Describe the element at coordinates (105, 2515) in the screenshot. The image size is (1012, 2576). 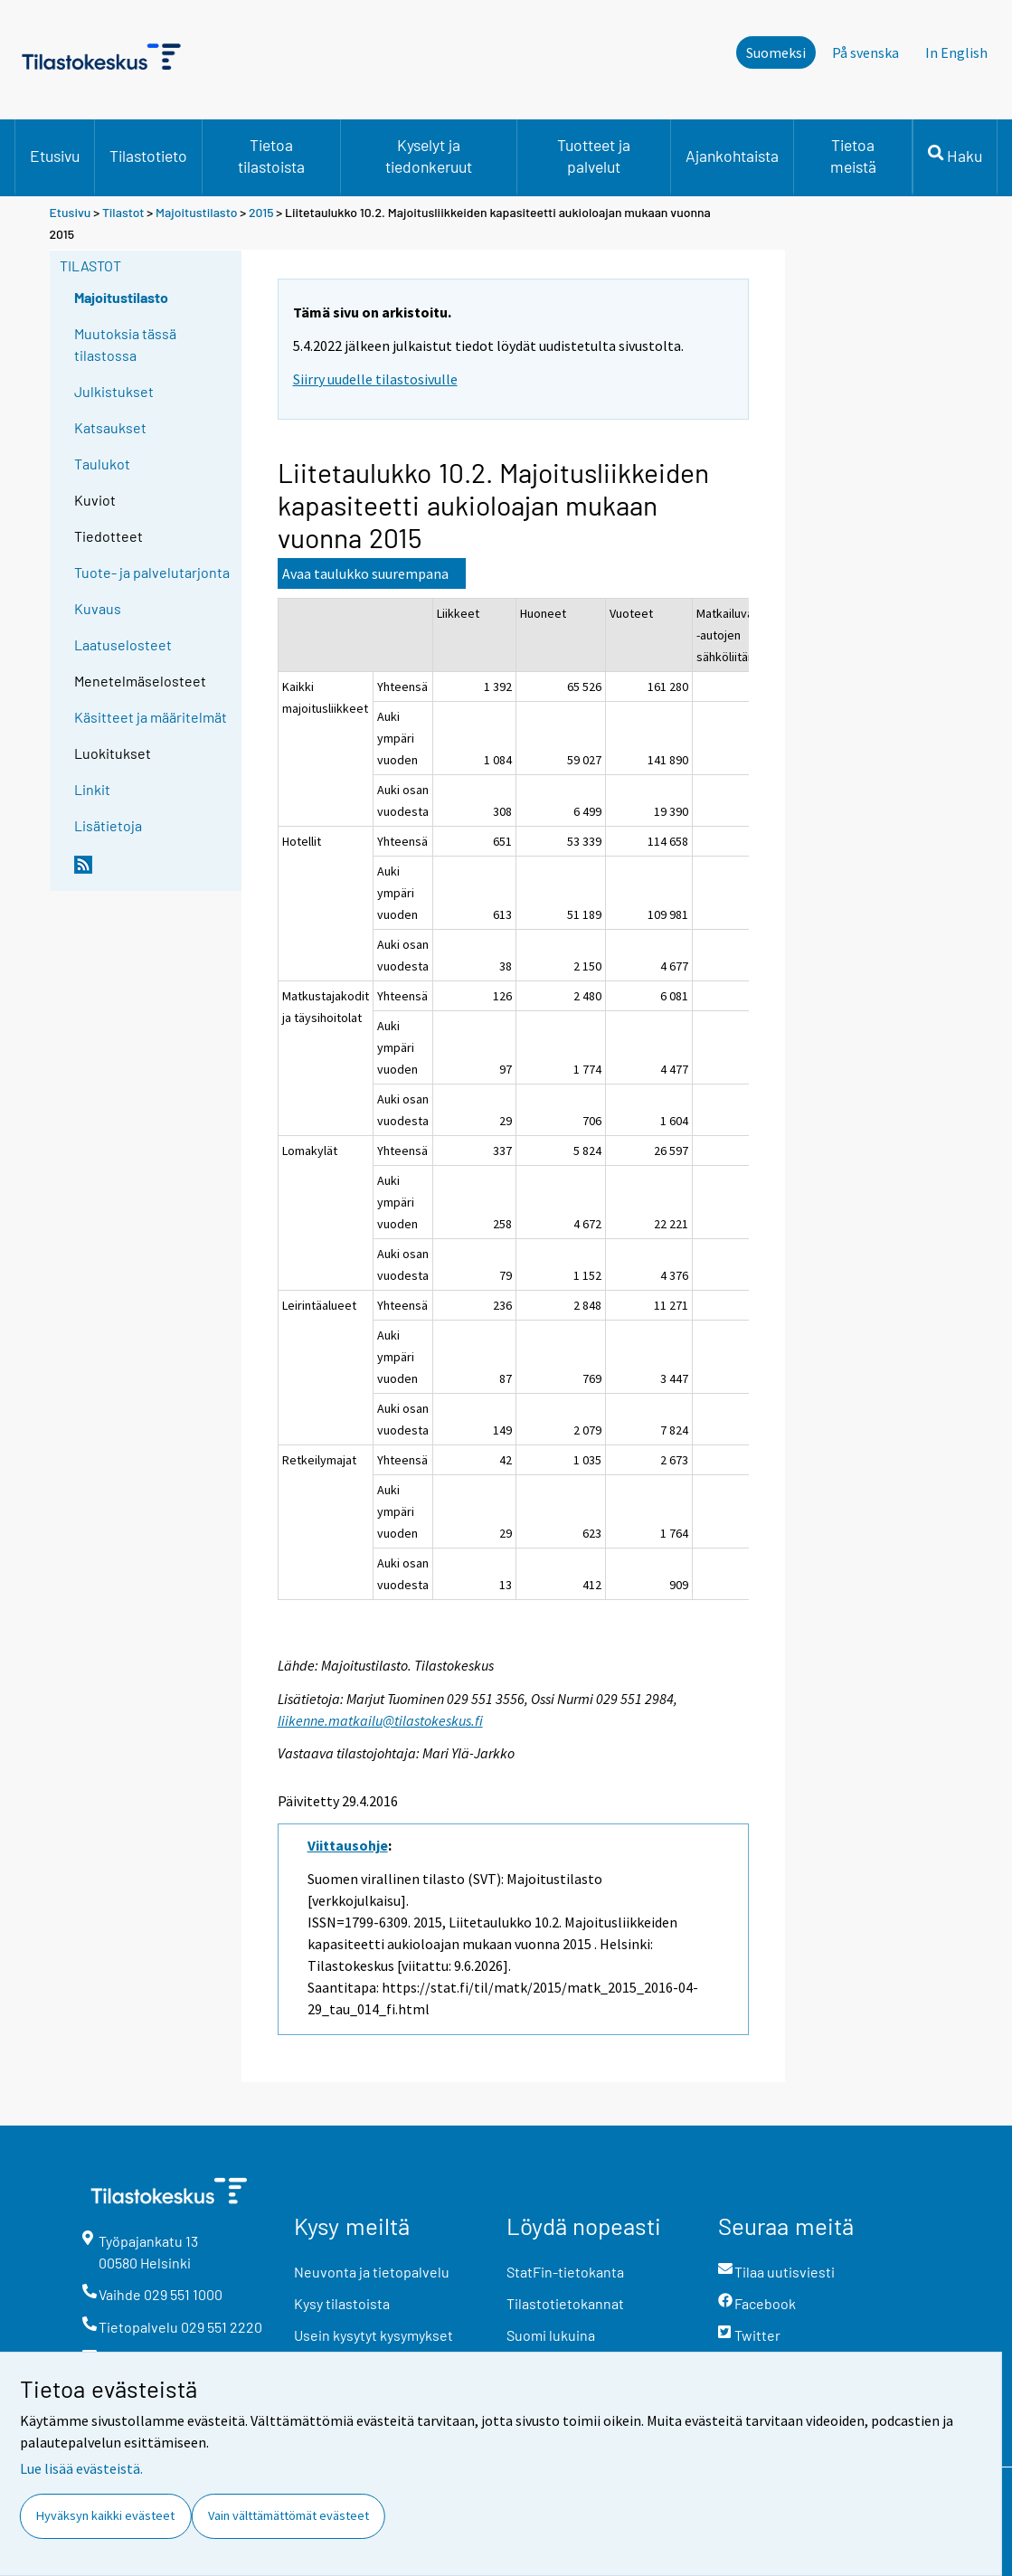
I see `Hyväksyn kaikki evästeet` at that location.